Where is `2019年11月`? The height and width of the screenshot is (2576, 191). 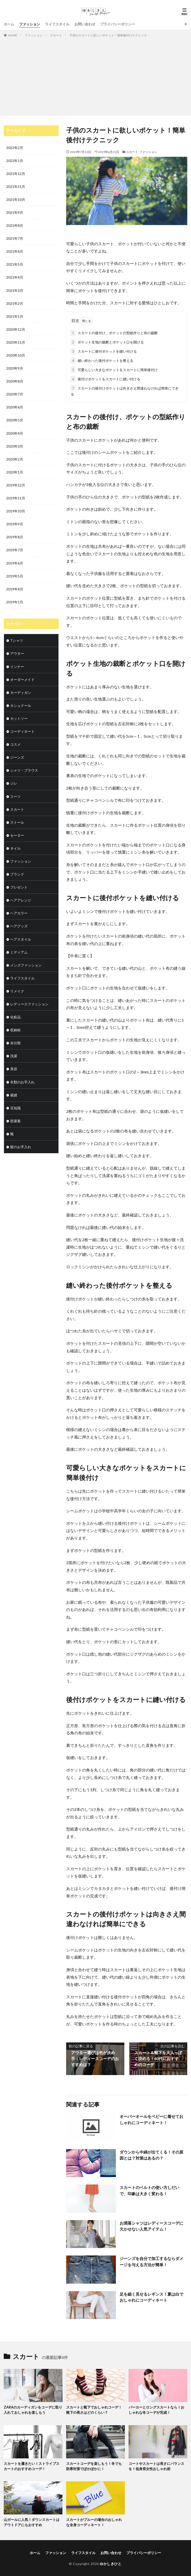 2019年11月 is located at coordinates (15, 497).